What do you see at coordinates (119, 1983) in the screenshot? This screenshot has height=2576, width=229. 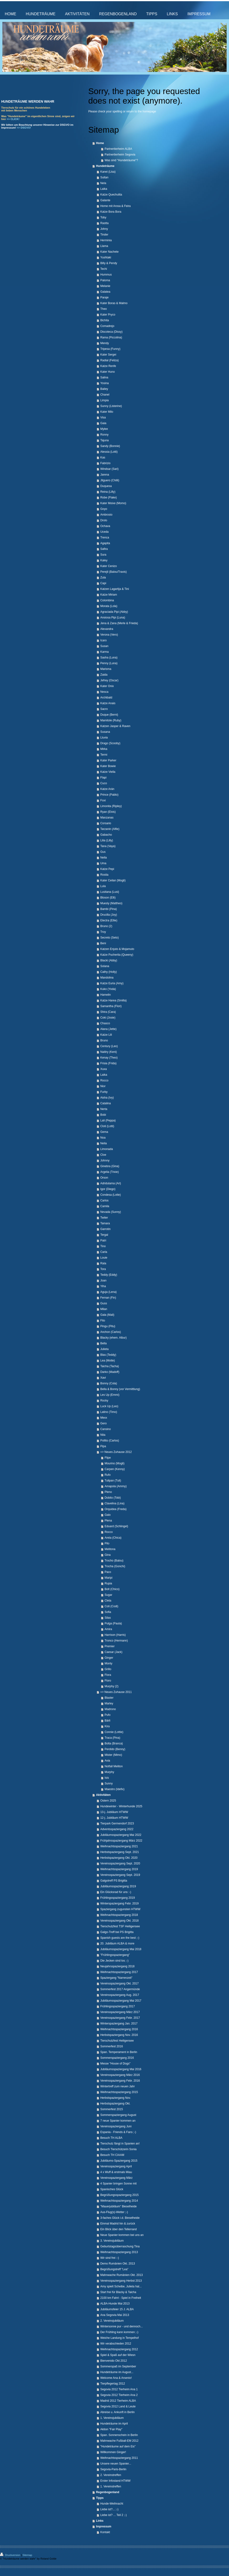 I see `Vereinsspaziergang Okt. 2017` at bounding box center [119, 1983].